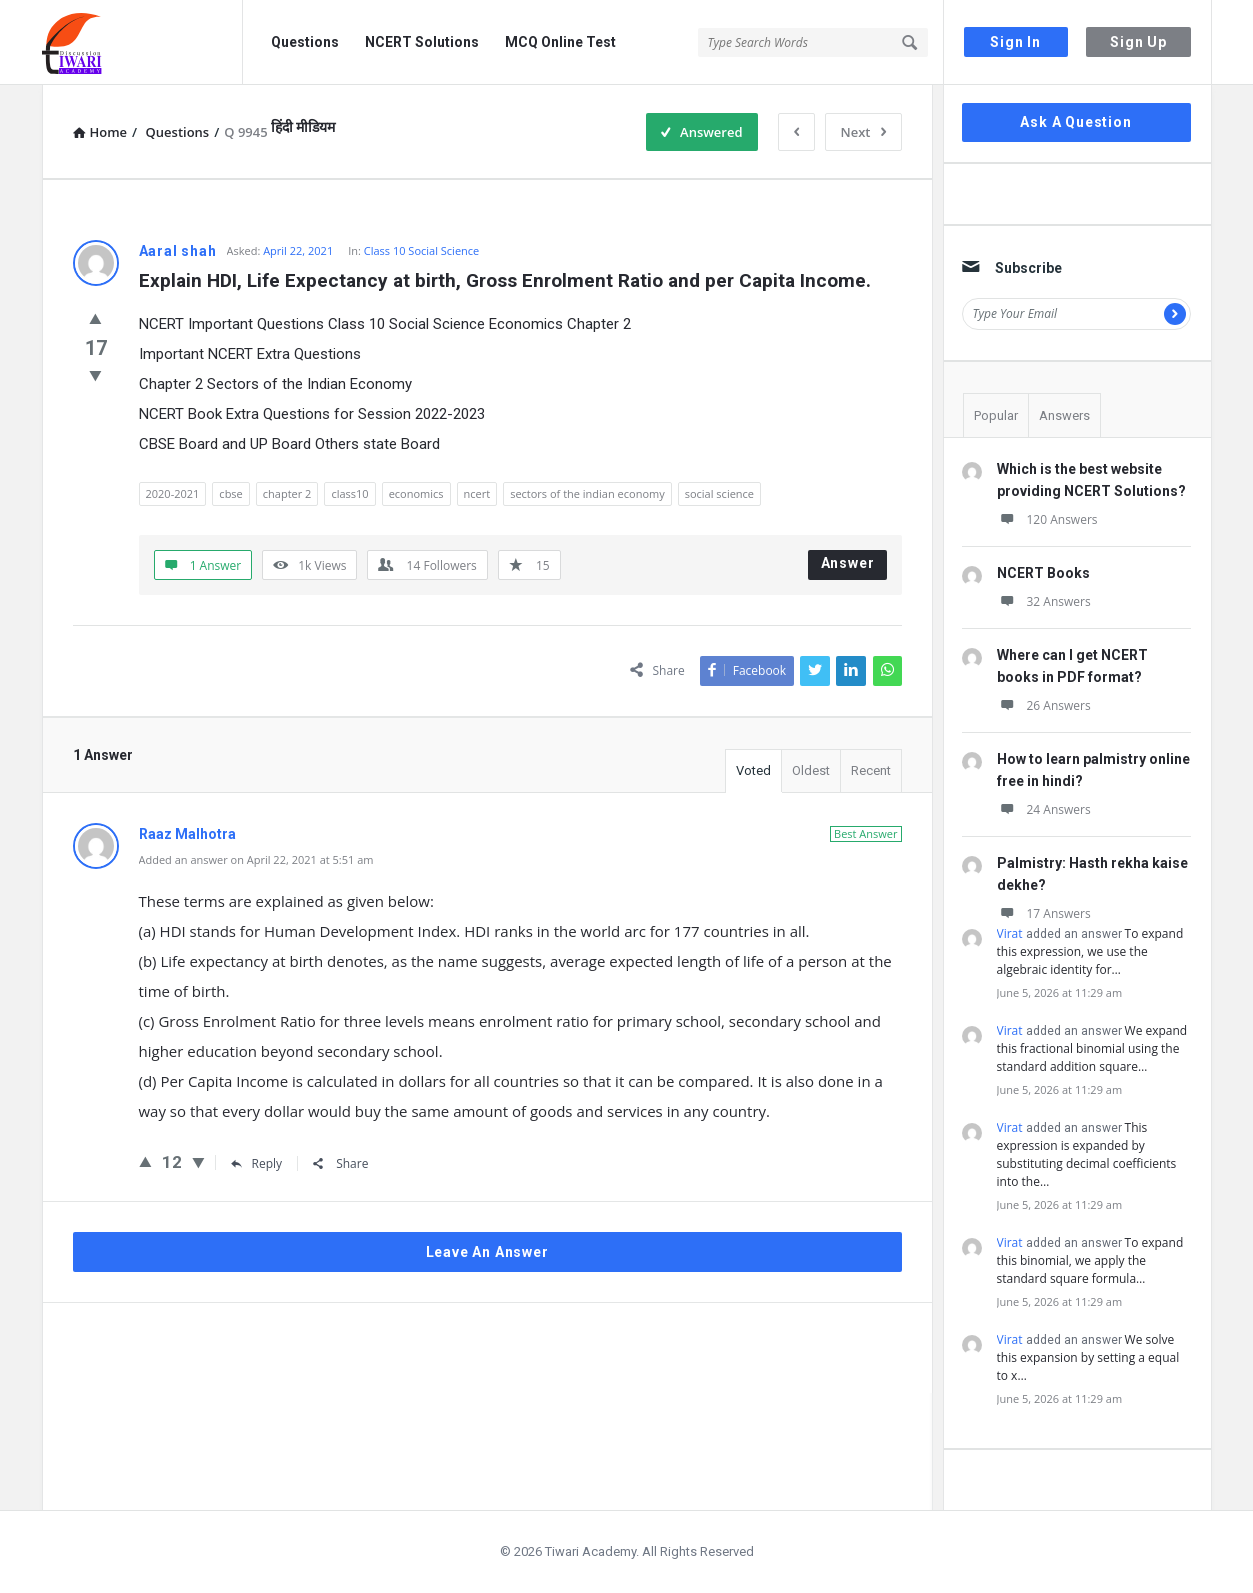  Describe the element at coordinates (303, 127) in the screenshot. I see `हिंदी मीडियम` at that location.